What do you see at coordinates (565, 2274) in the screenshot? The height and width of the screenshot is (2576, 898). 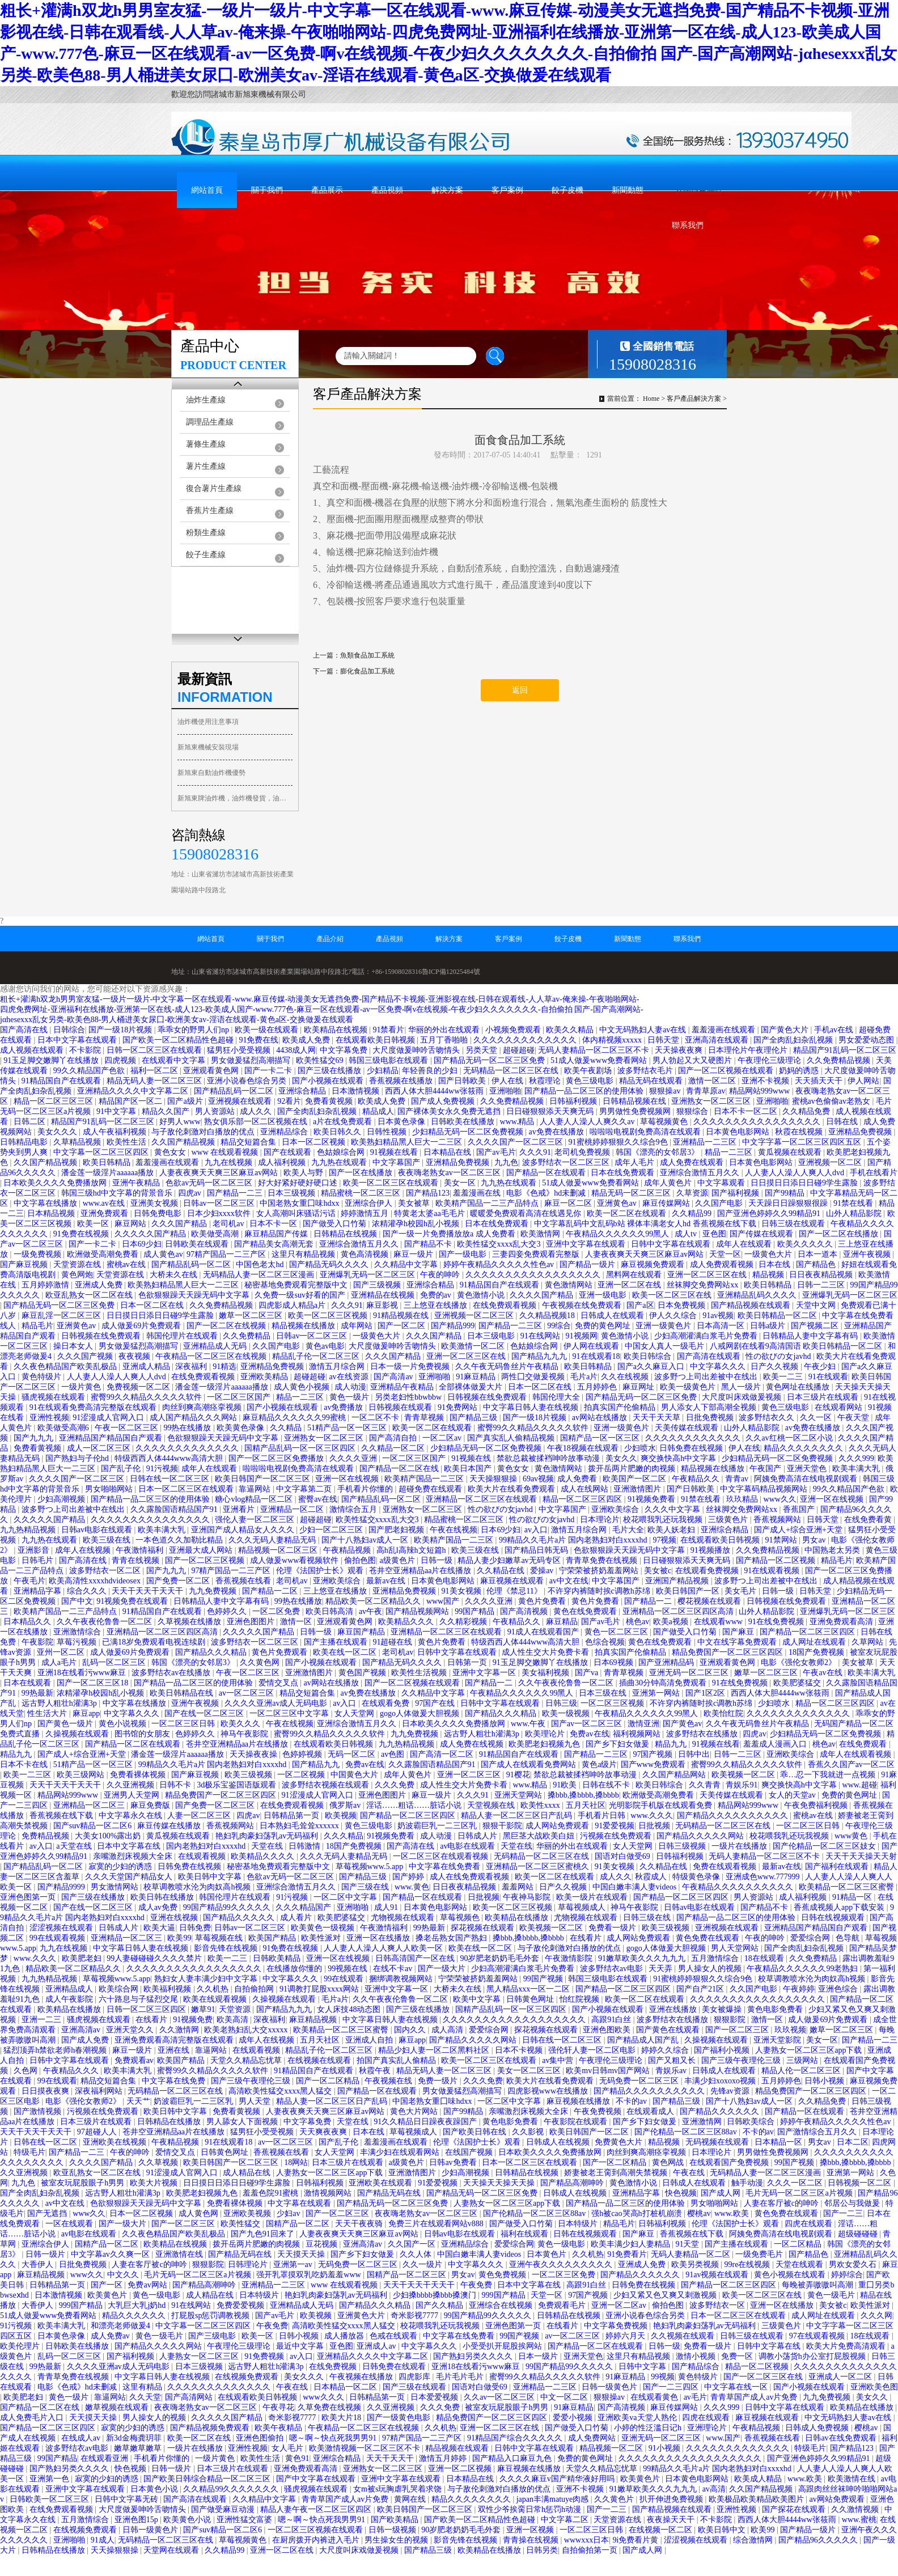 I see `一区二区三区免费` at bounding box center [565, 2274].